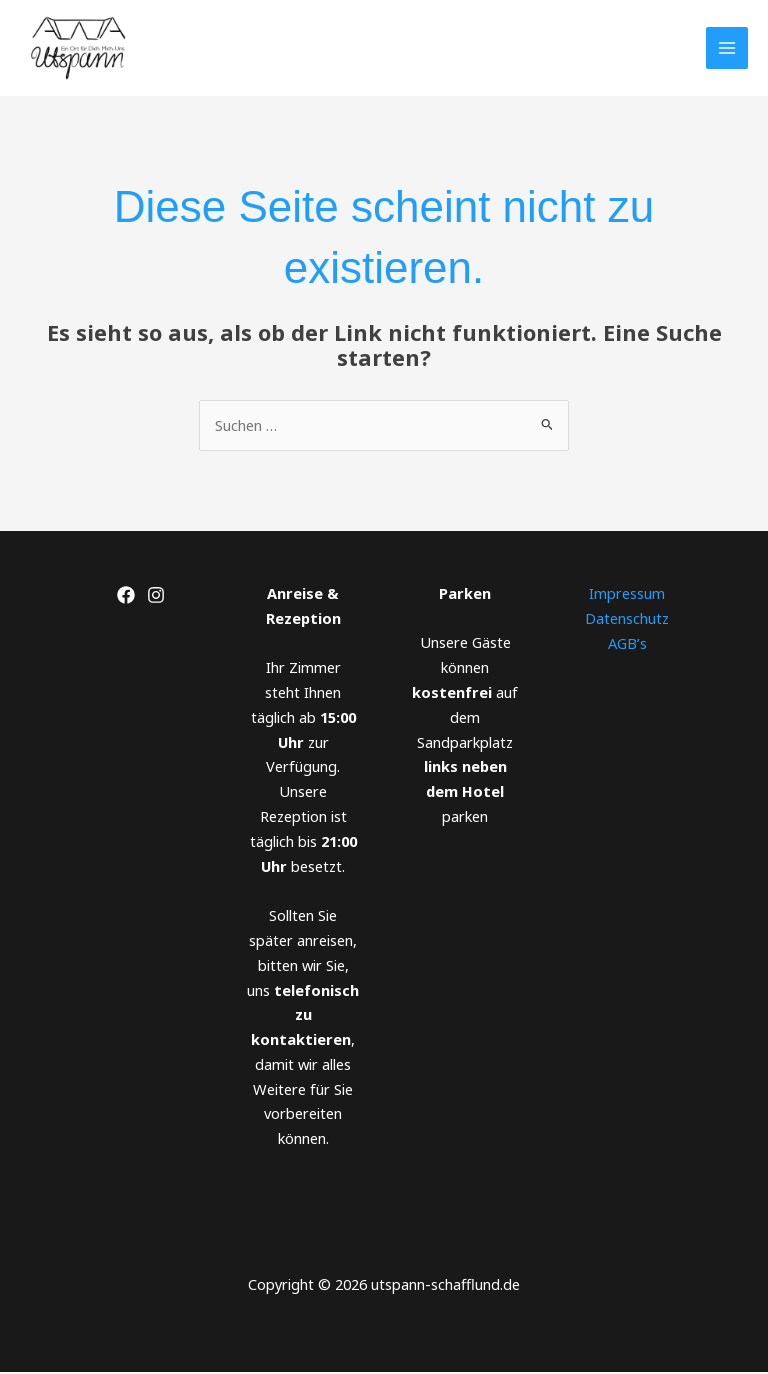 Image resolution: width=768 pixels, height=1374 pixels. Describe the element at coordinates (126, 597) in the screenshot. I see `[Facebook]` at that location.